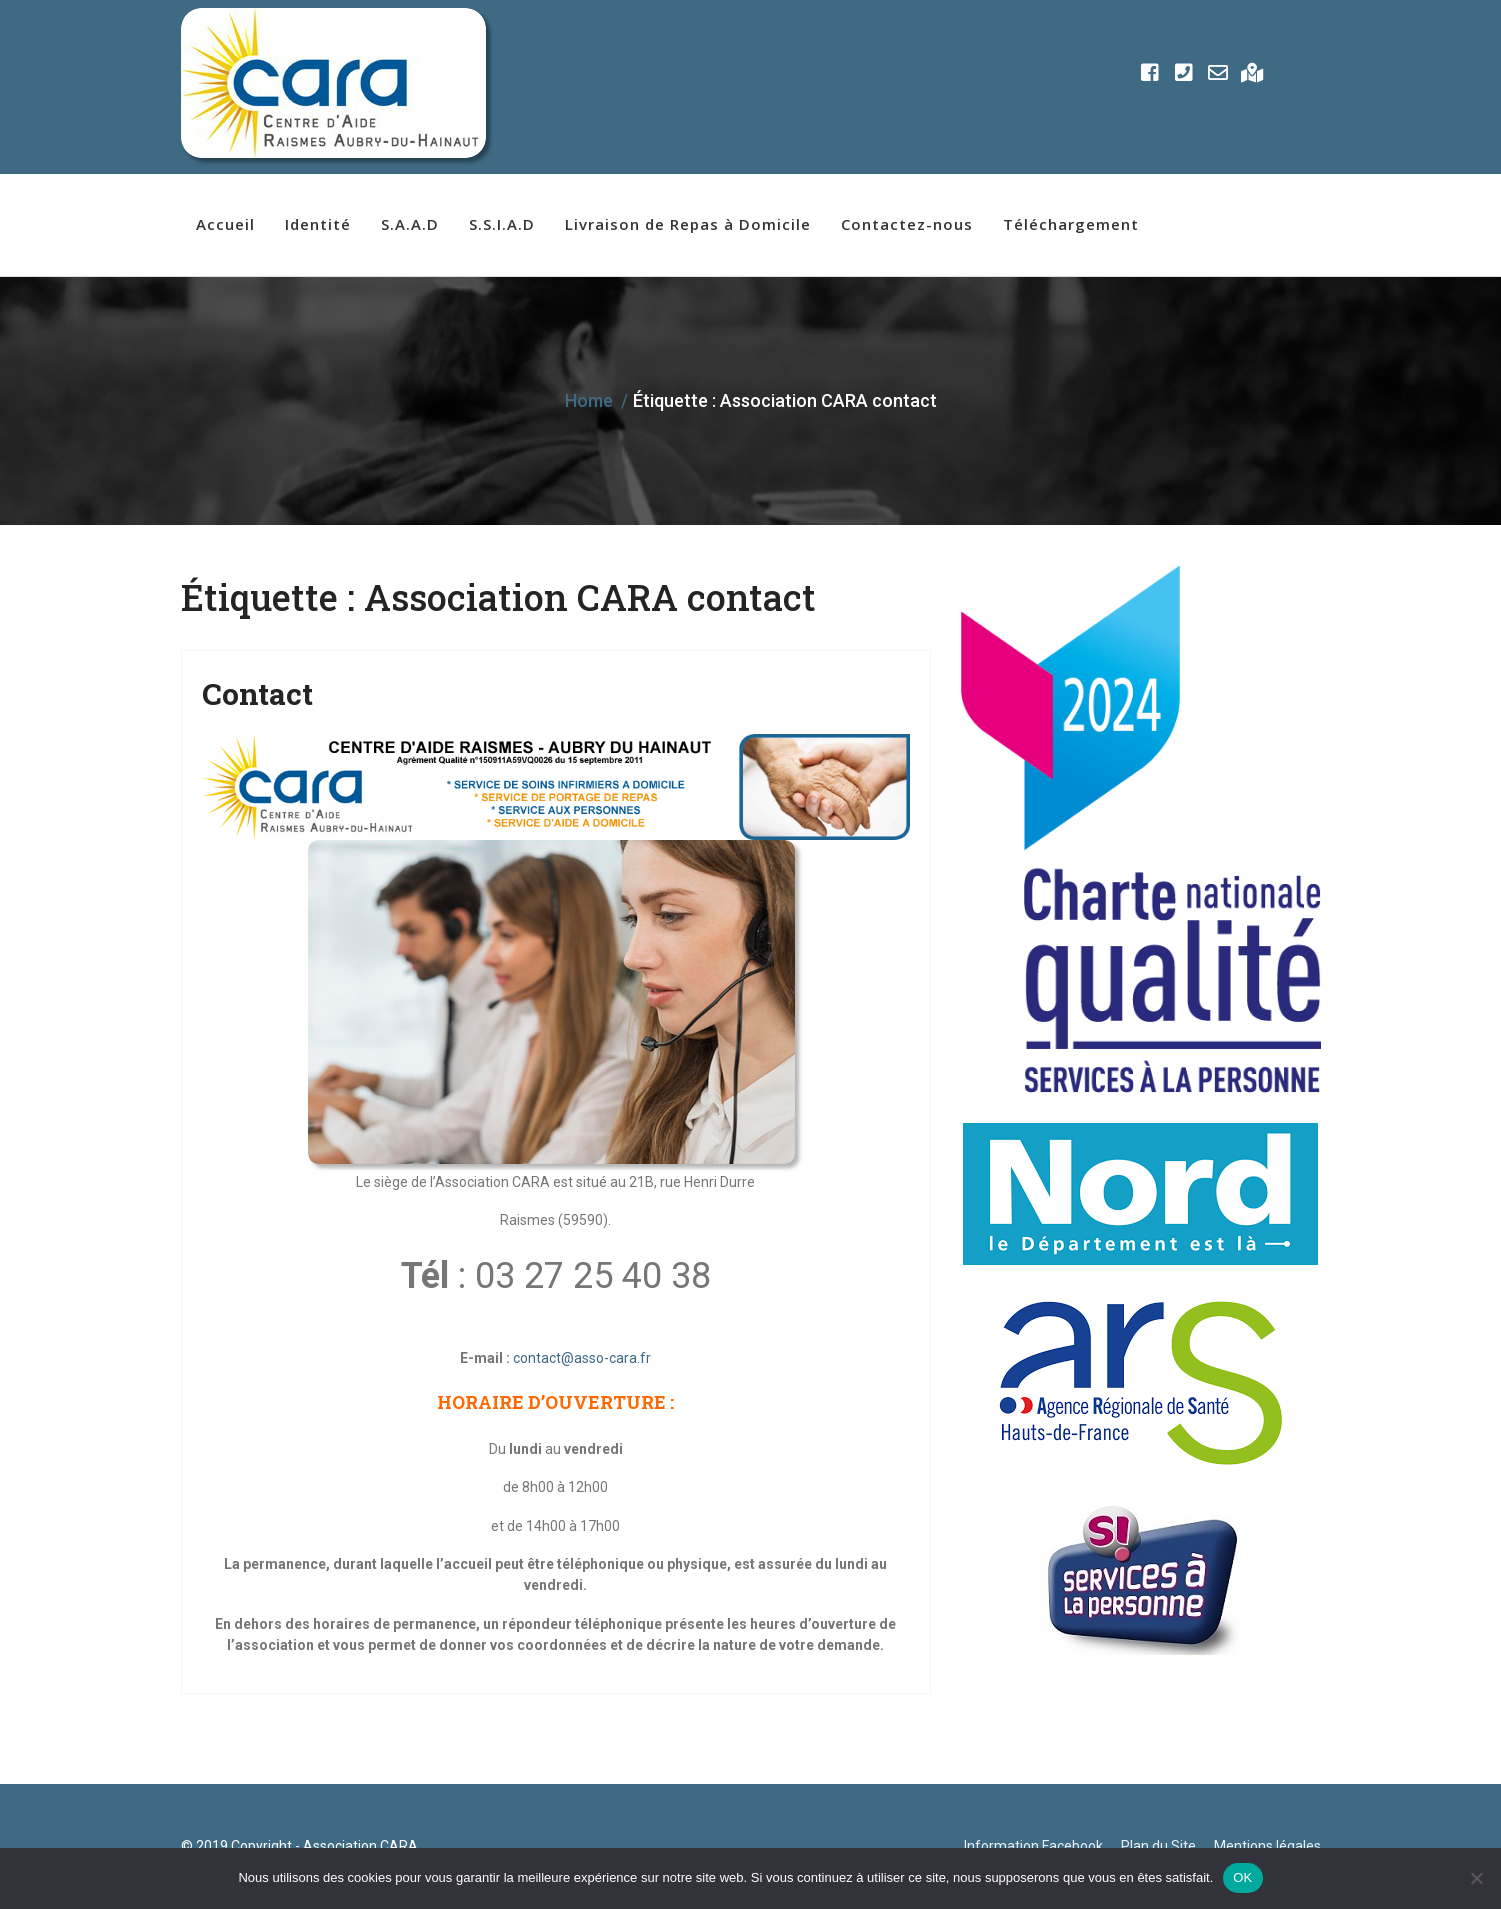  What do you see at coordinates (225, 224) in the screenshot?
I see `Accueil` at bounding box center [225, 224].